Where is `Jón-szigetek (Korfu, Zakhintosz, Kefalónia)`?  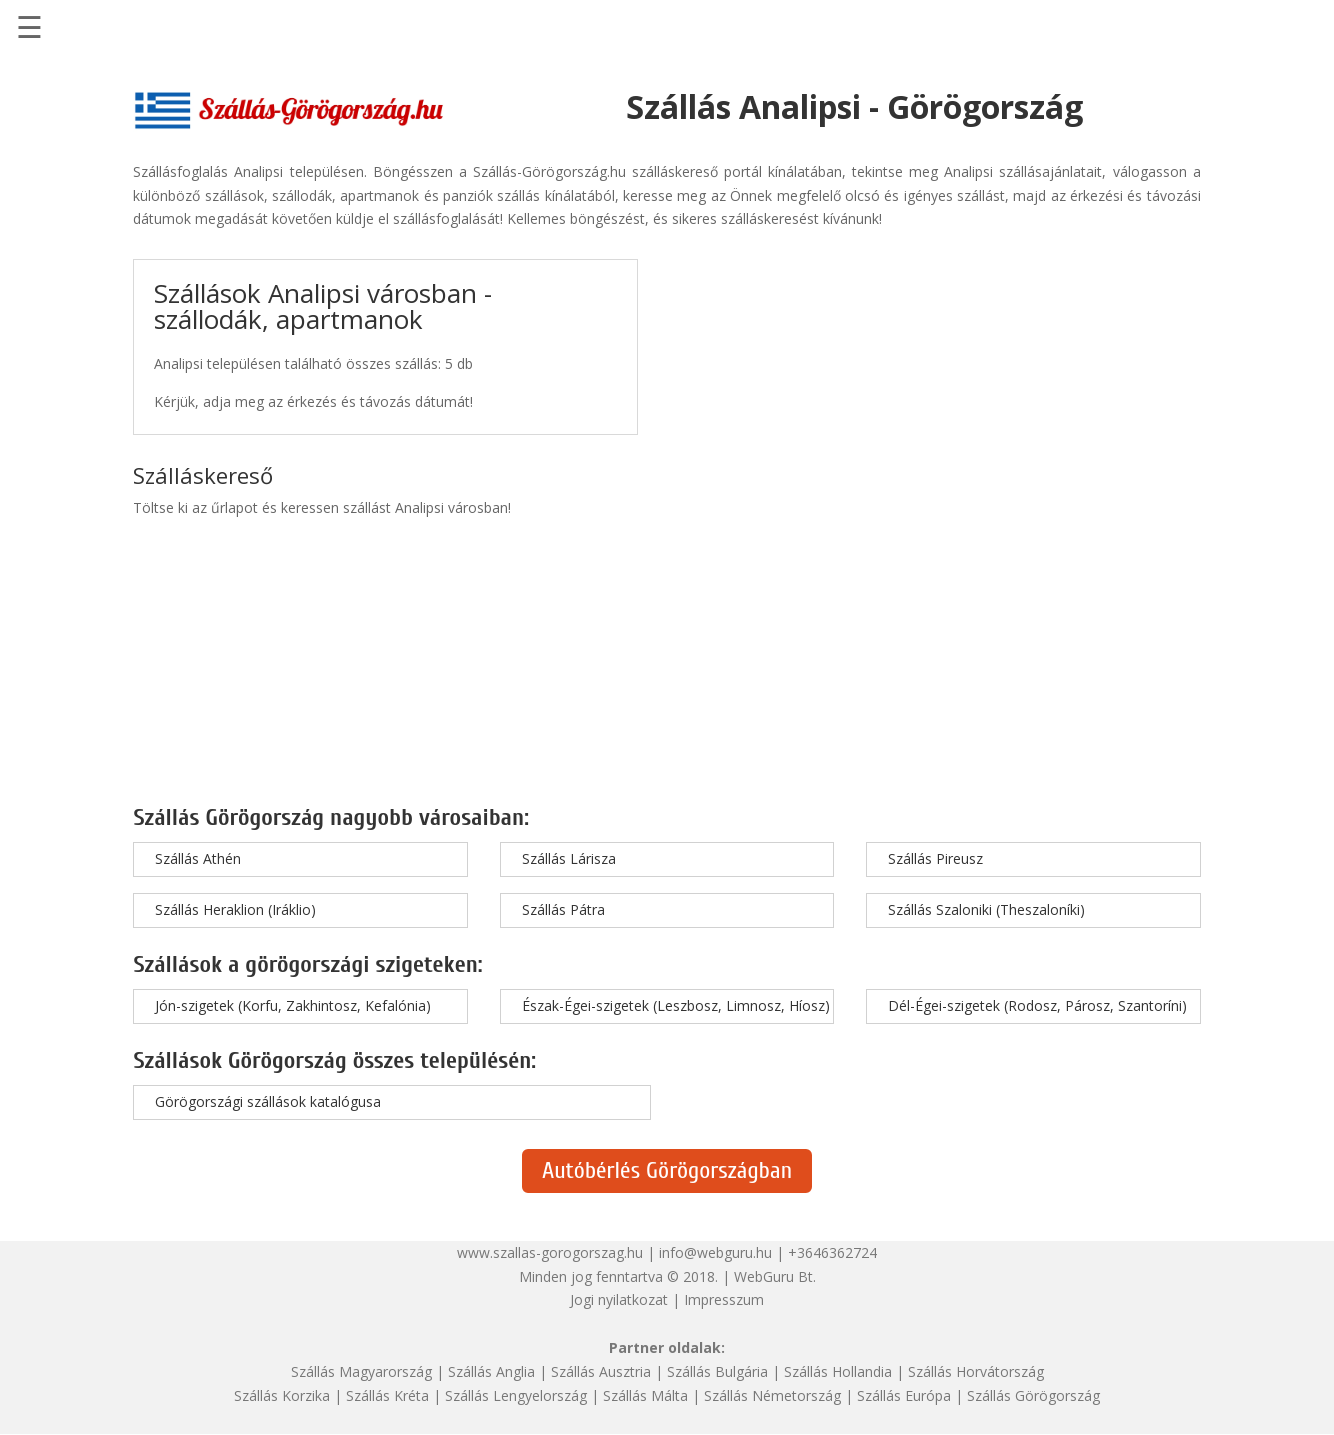 Jón-szigetek (Korfu, Zakhintosz, Kefalónia) is located at coordinates (293, 1005).